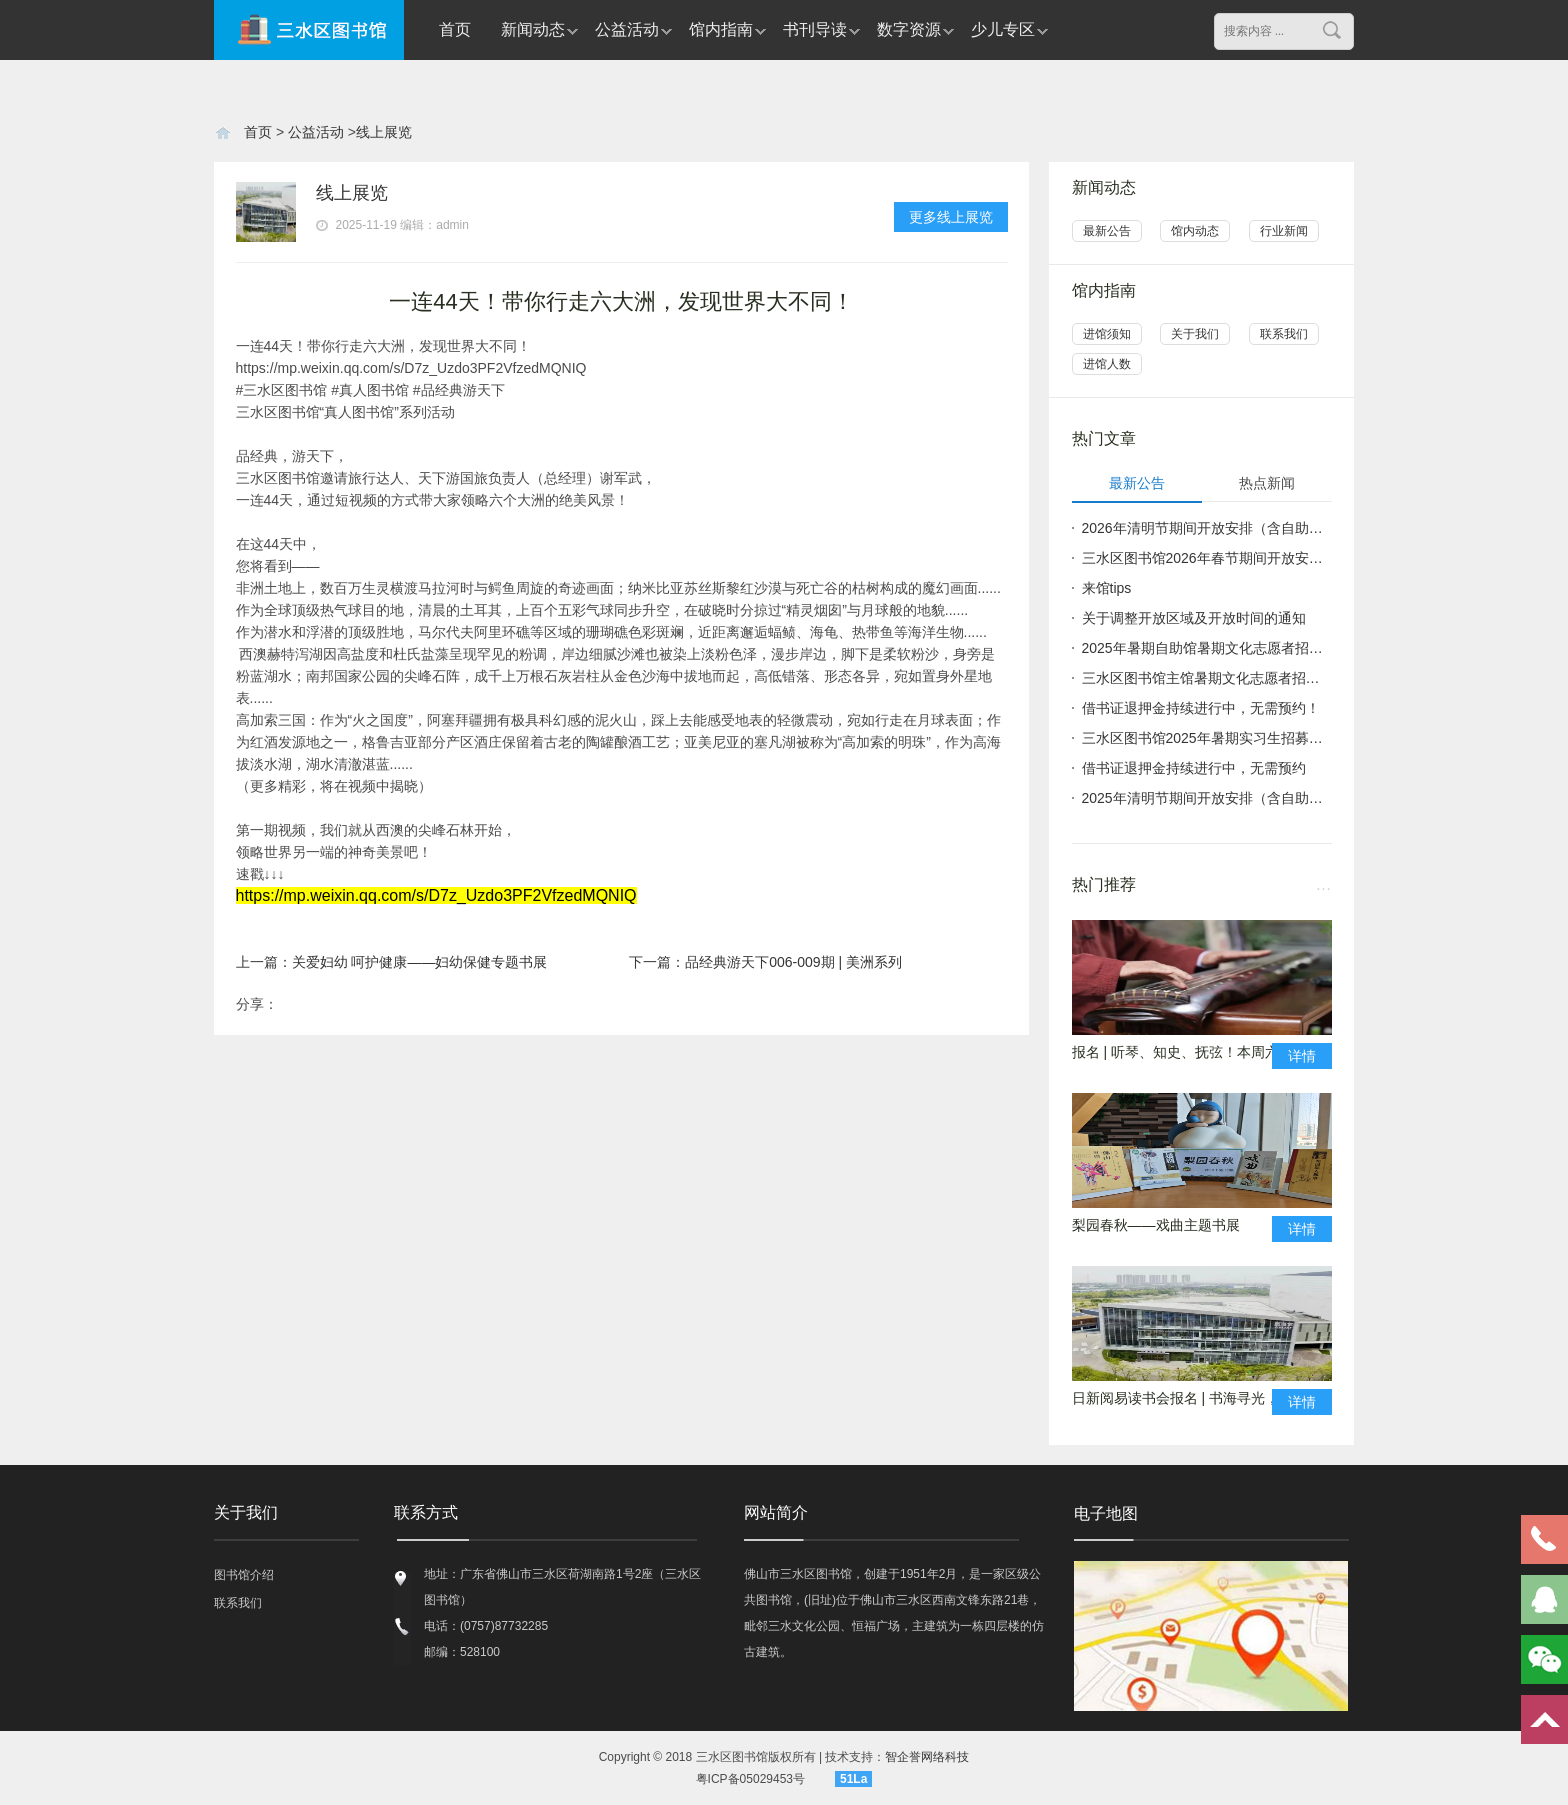 The width and height of the screenshot is (1568, 1805). Describe the element at coordinates (1207, 528) in the screenshot. I see `2026年清明节期间开放安排（含自助图书馆）` at that location.